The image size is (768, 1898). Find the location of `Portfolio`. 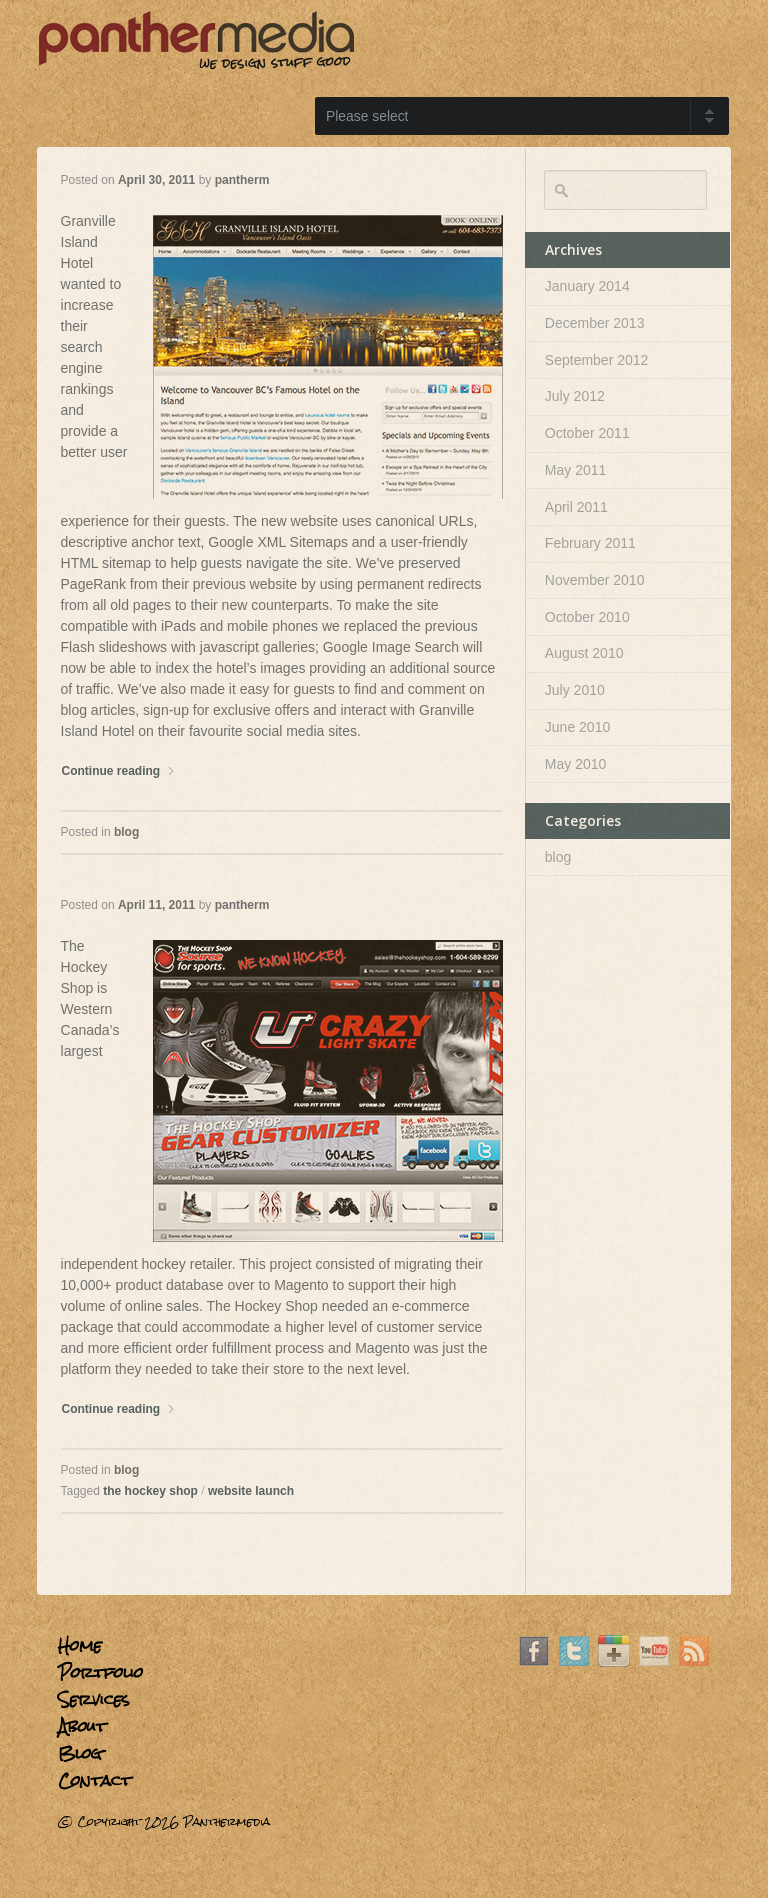

Portfolio is located at coordinates (100, 1672).